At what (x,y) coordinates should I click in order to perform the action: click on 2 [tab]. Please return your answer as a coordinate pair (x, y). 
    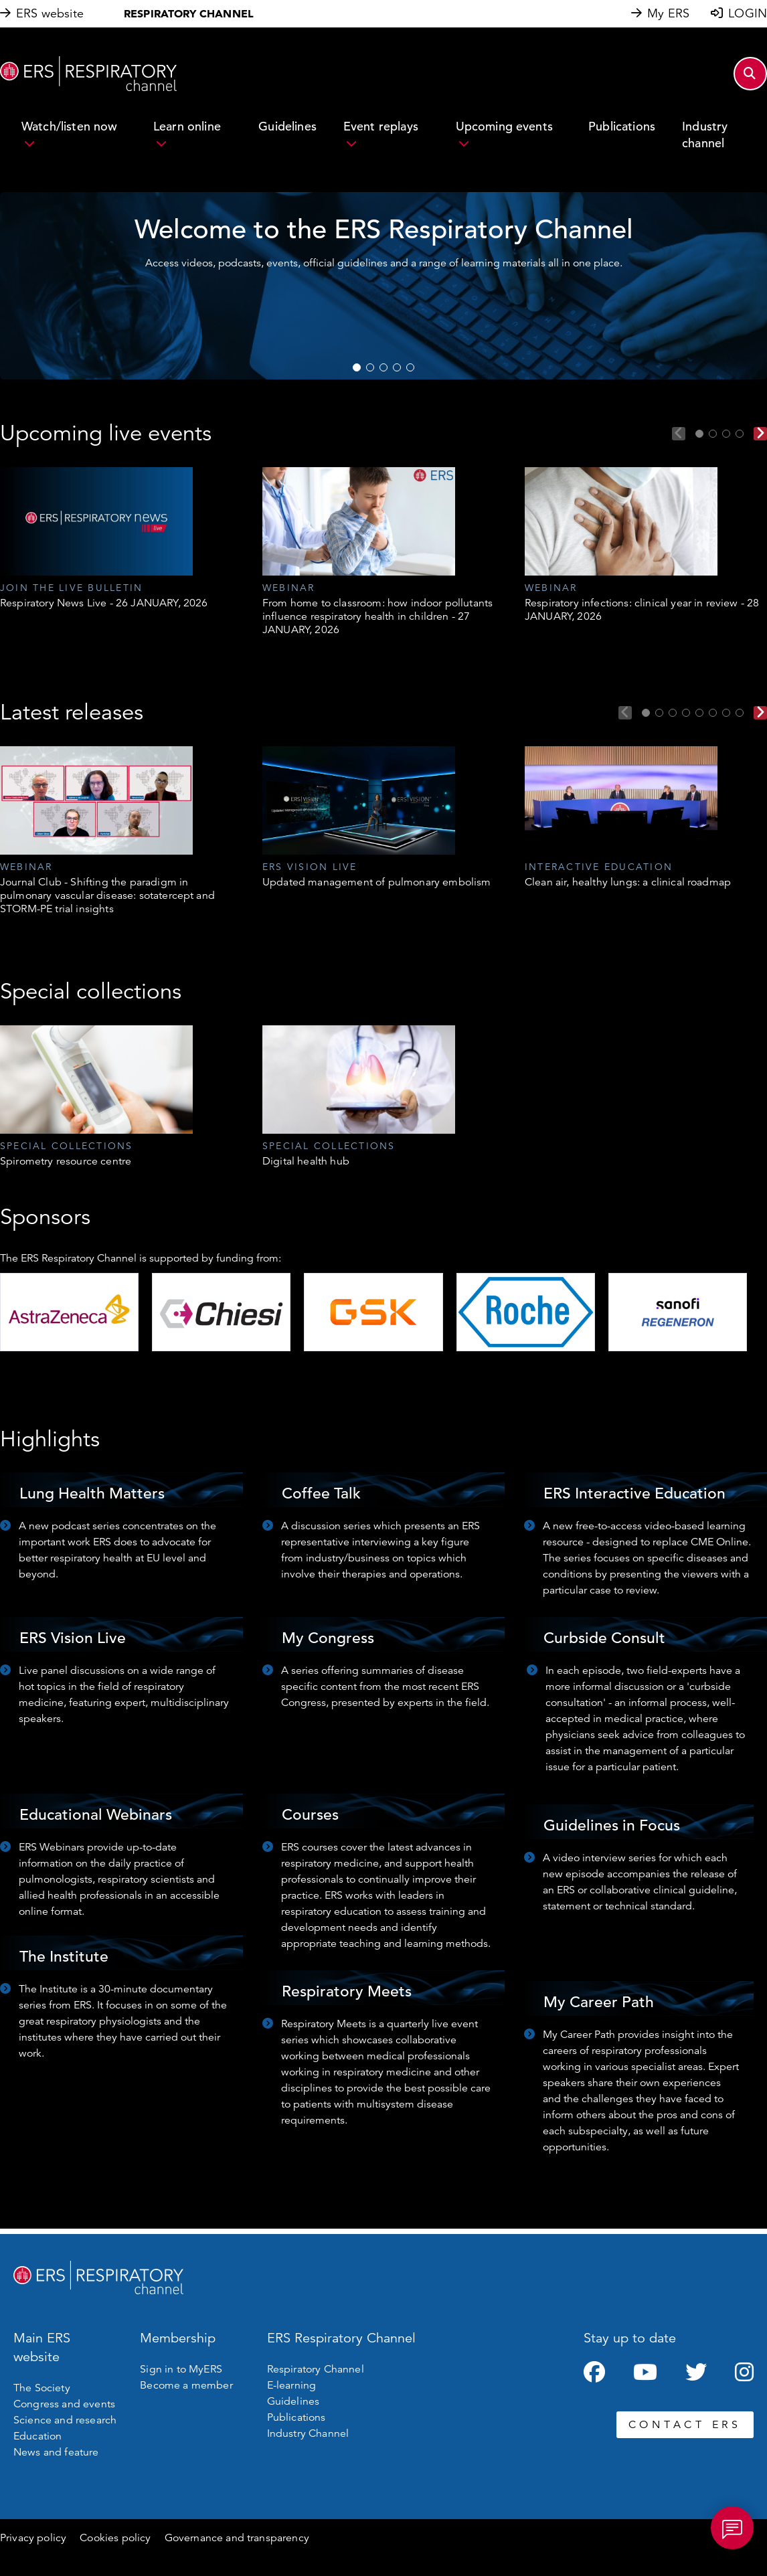
    Looking at the image, I should click on (370, 367).